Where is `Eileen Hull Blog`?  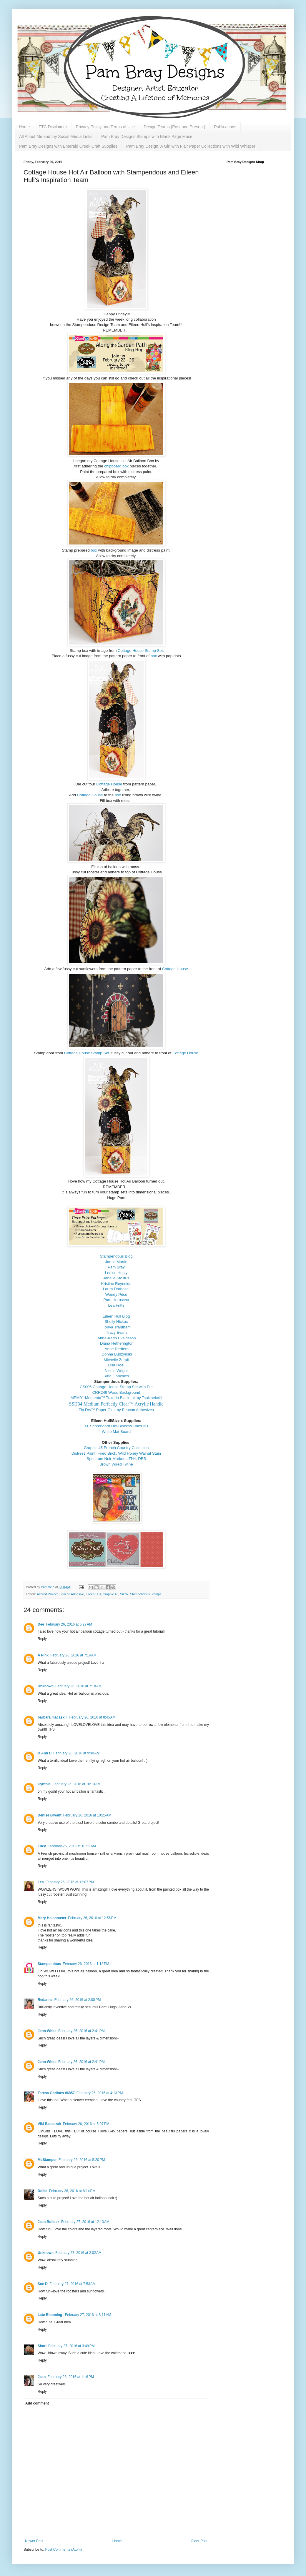 Eileen Hull Blog is located at coordinates (116, 1316).